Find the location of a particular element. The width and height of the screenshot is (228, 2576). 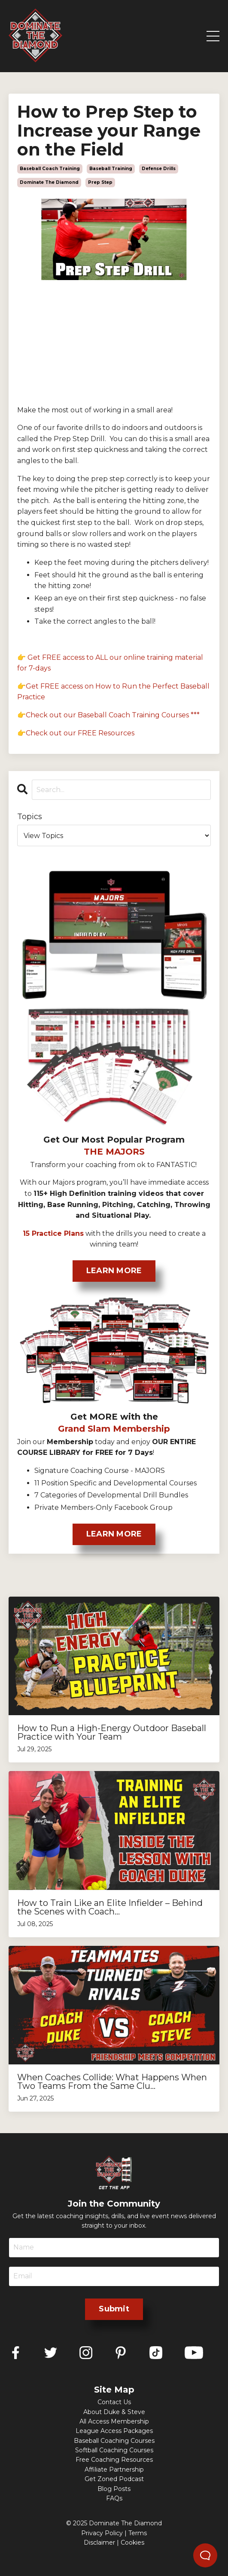

All Access Membership is located at coordinates (114, 2421).